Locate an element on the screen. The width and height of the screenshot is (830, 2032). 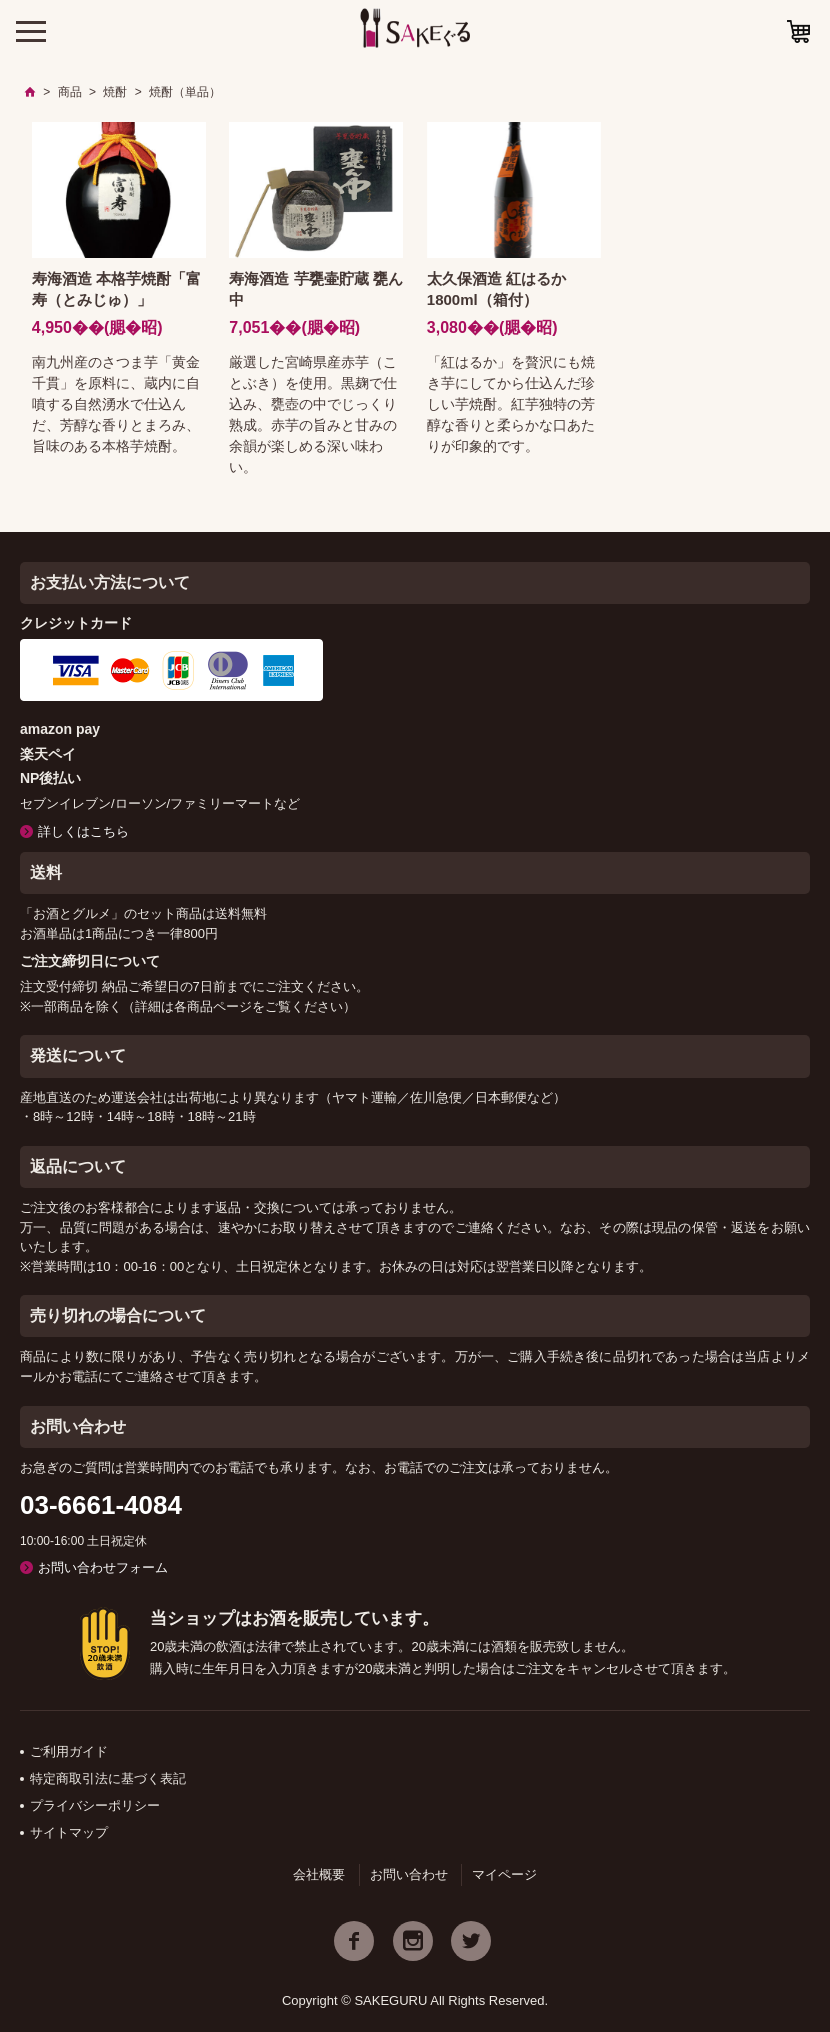
ご利用ガイド is located at coordinates (69, 1751).